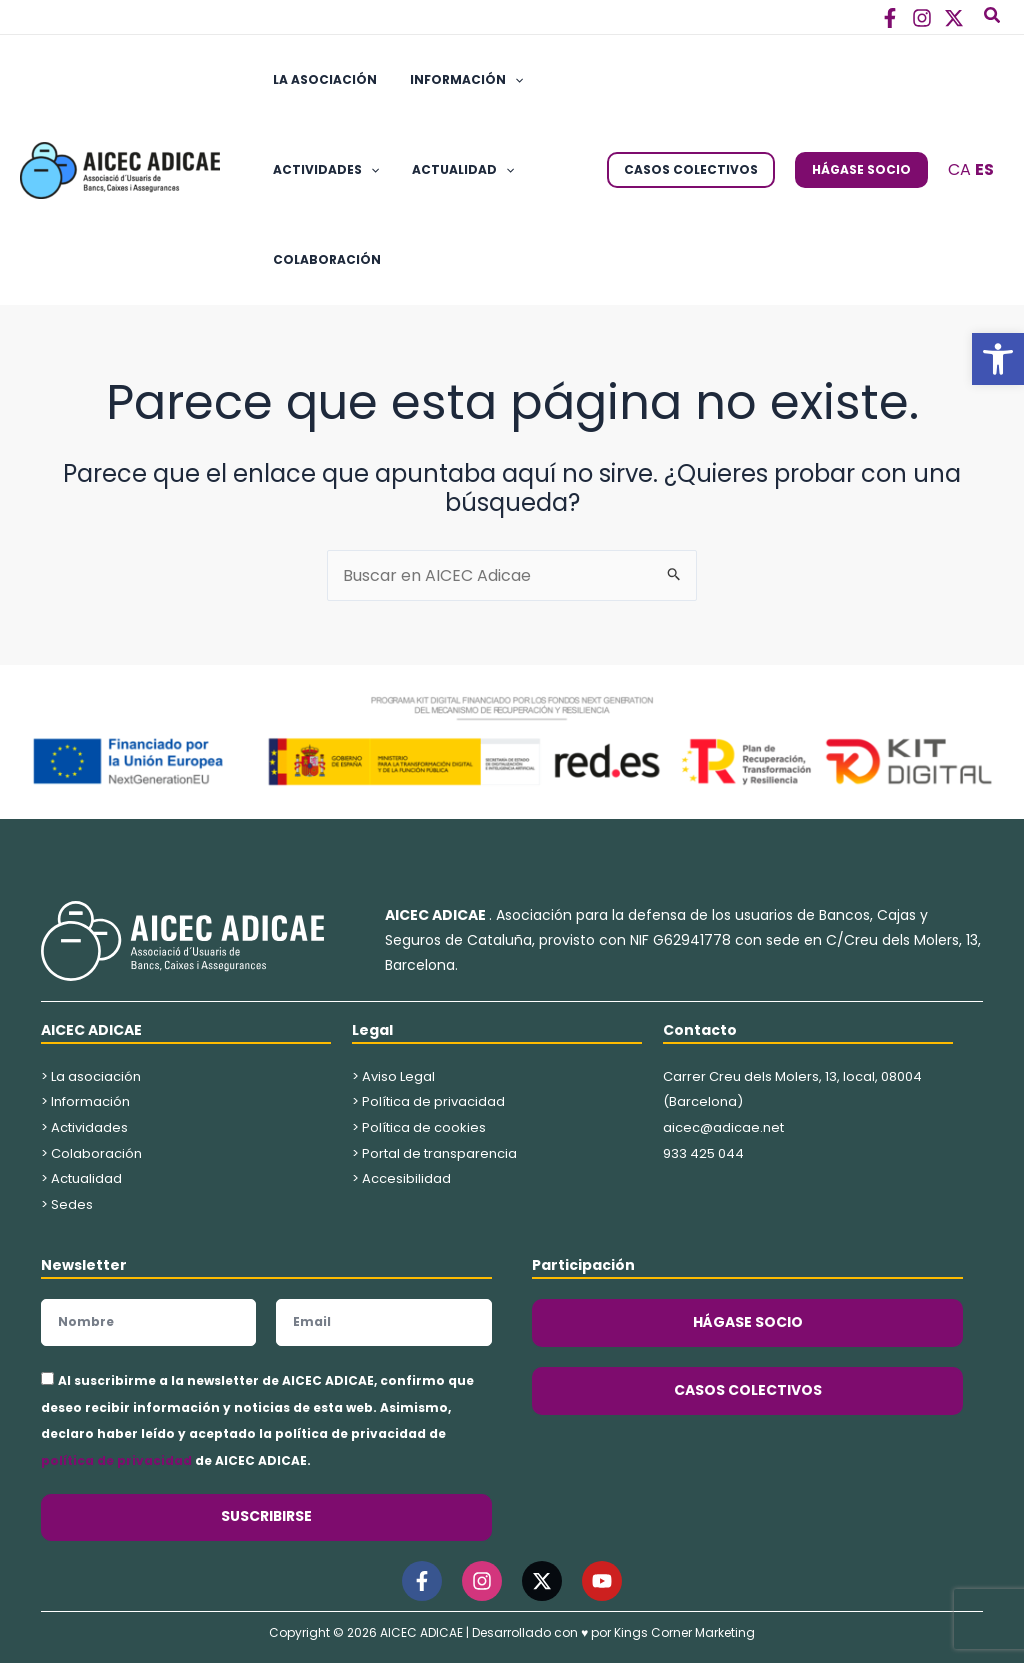 The image size is (1024, 1663). Describe the element at coordinates (922, 18) in the screenshot. I see `[Instagram]` at that location.